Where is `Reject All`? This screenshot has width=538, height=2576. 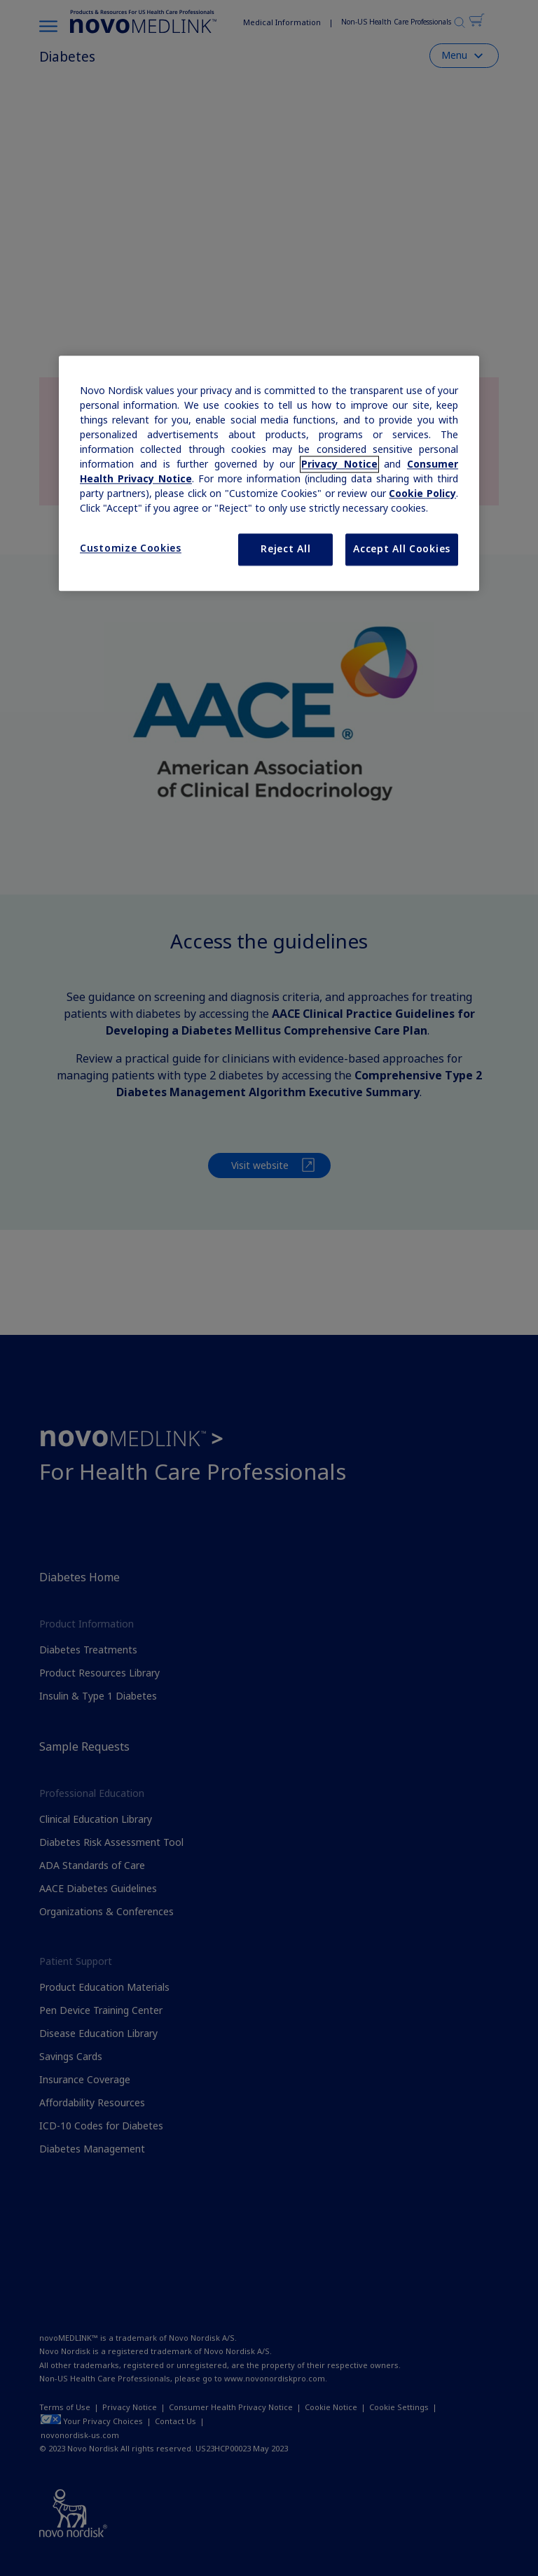
Reject All is located at coordinates (285, 549).